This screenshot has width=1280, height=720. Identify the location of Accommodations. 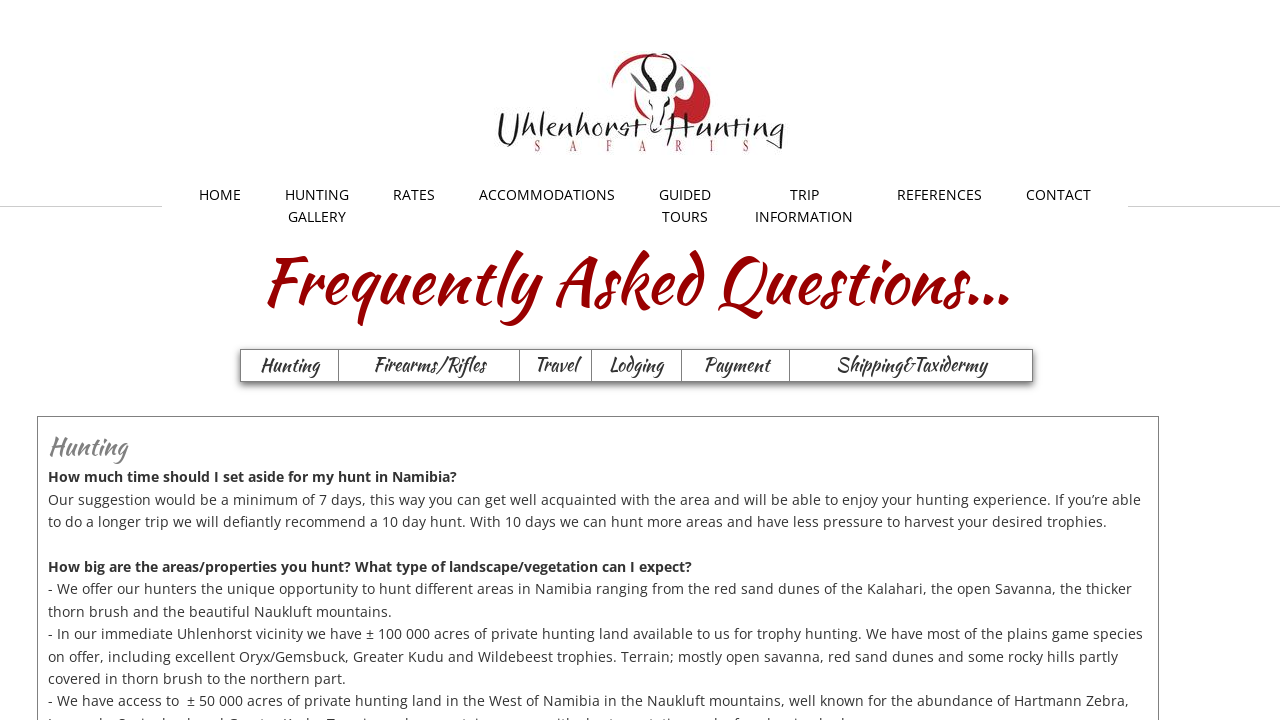
(547, 194).